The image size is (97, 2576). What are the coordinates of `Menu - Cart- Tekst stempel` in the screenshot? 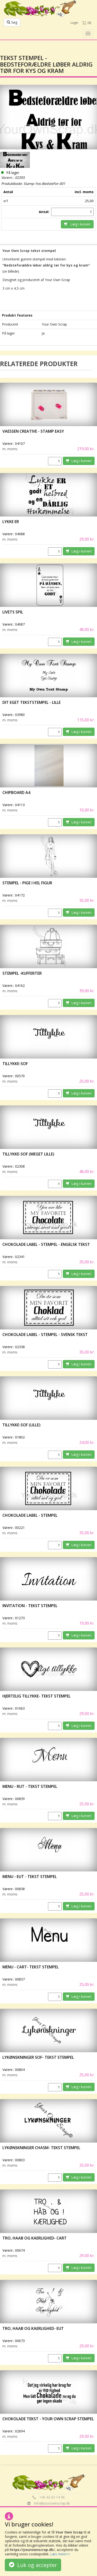 It's located at (30, 1967).